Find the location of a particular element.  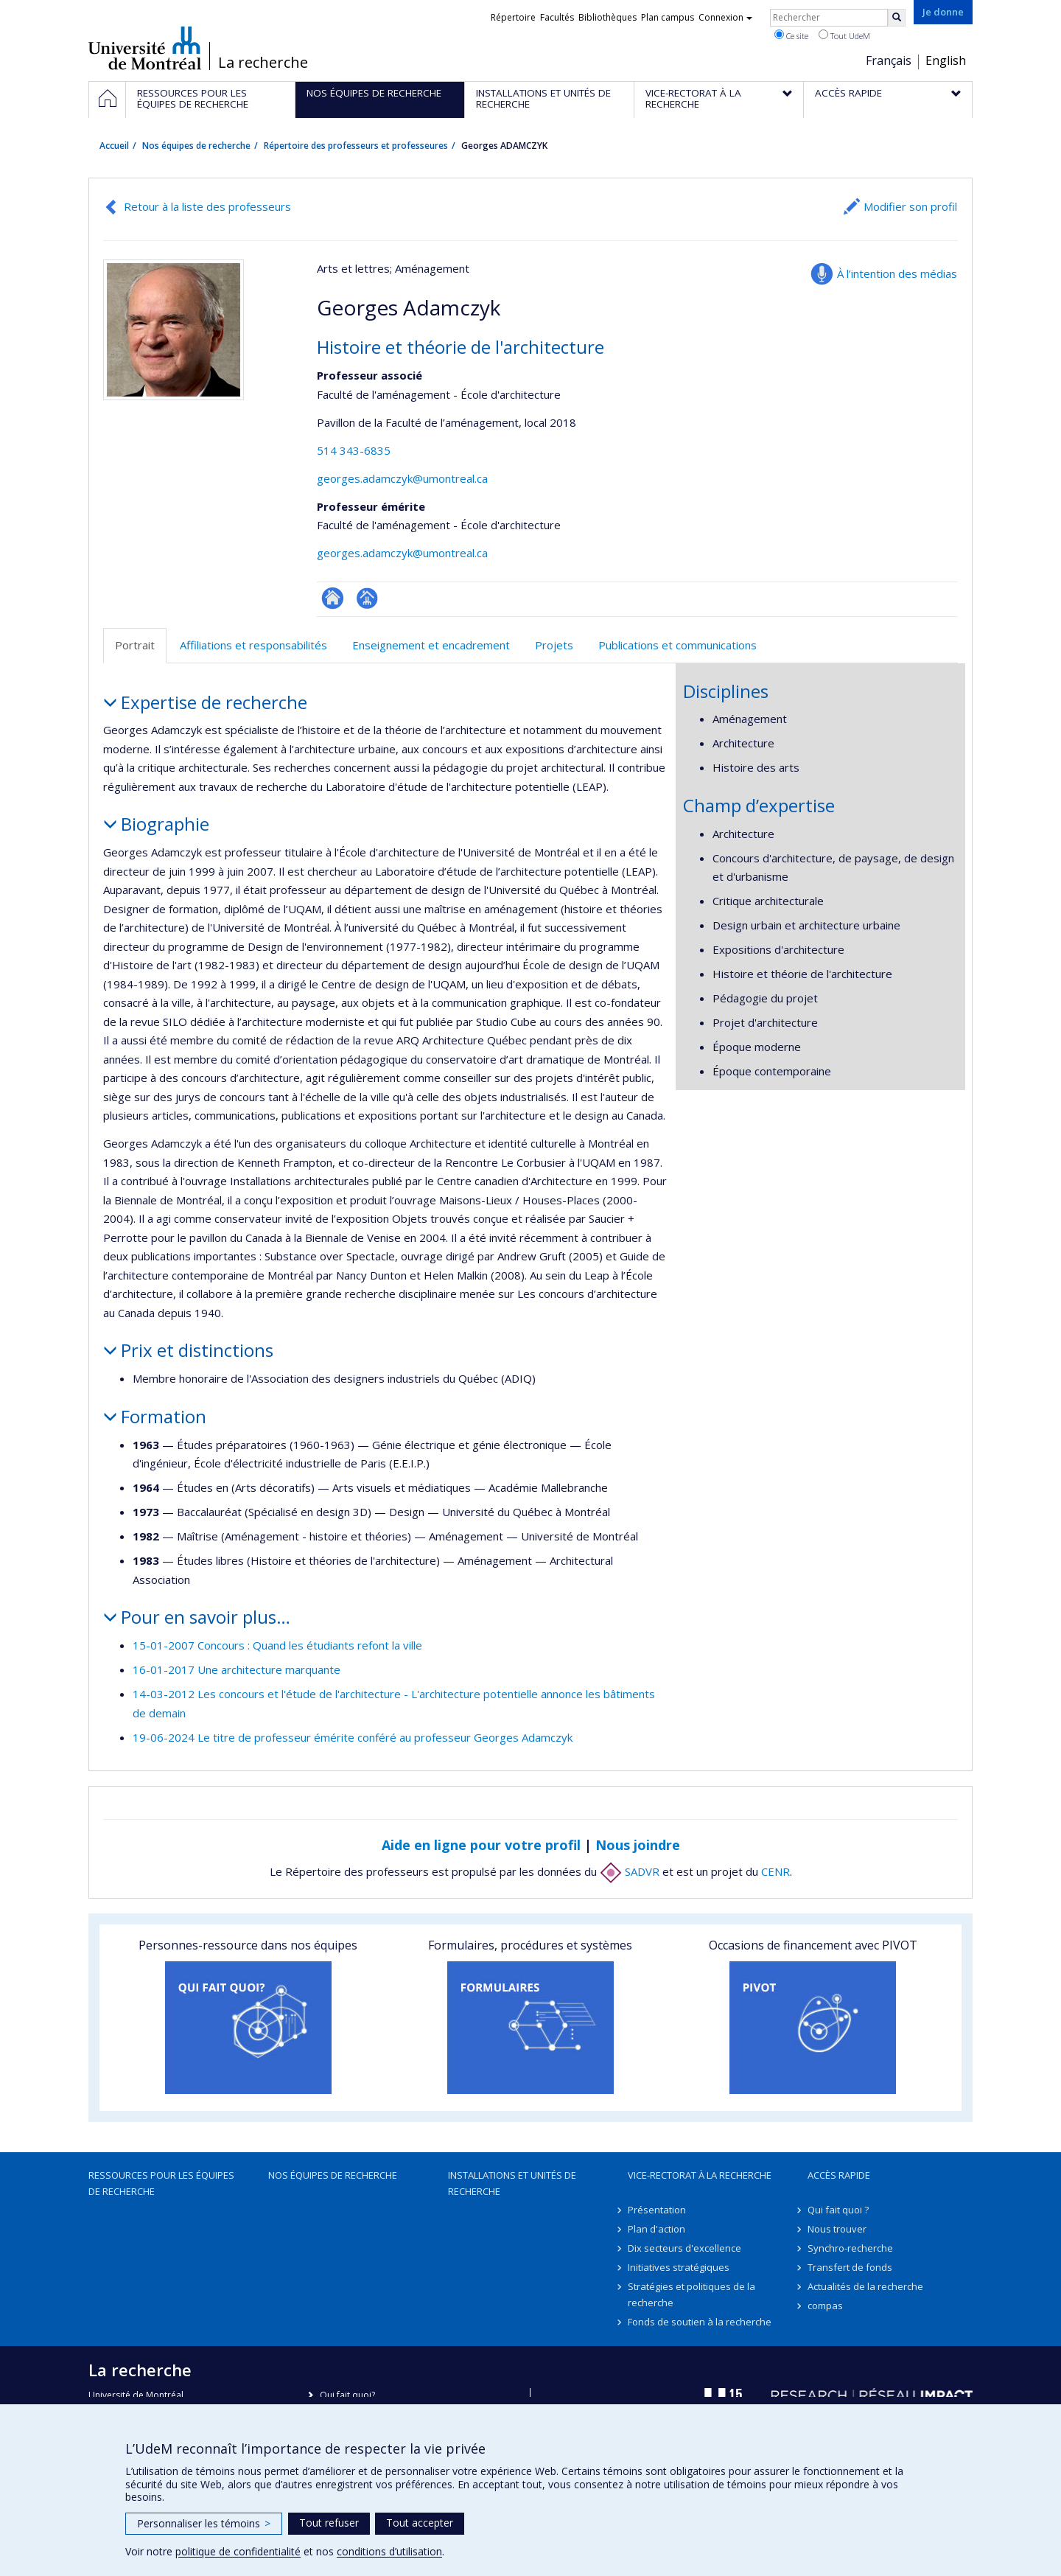

Actualités de la recherche is located at coordinates (865, 2286).